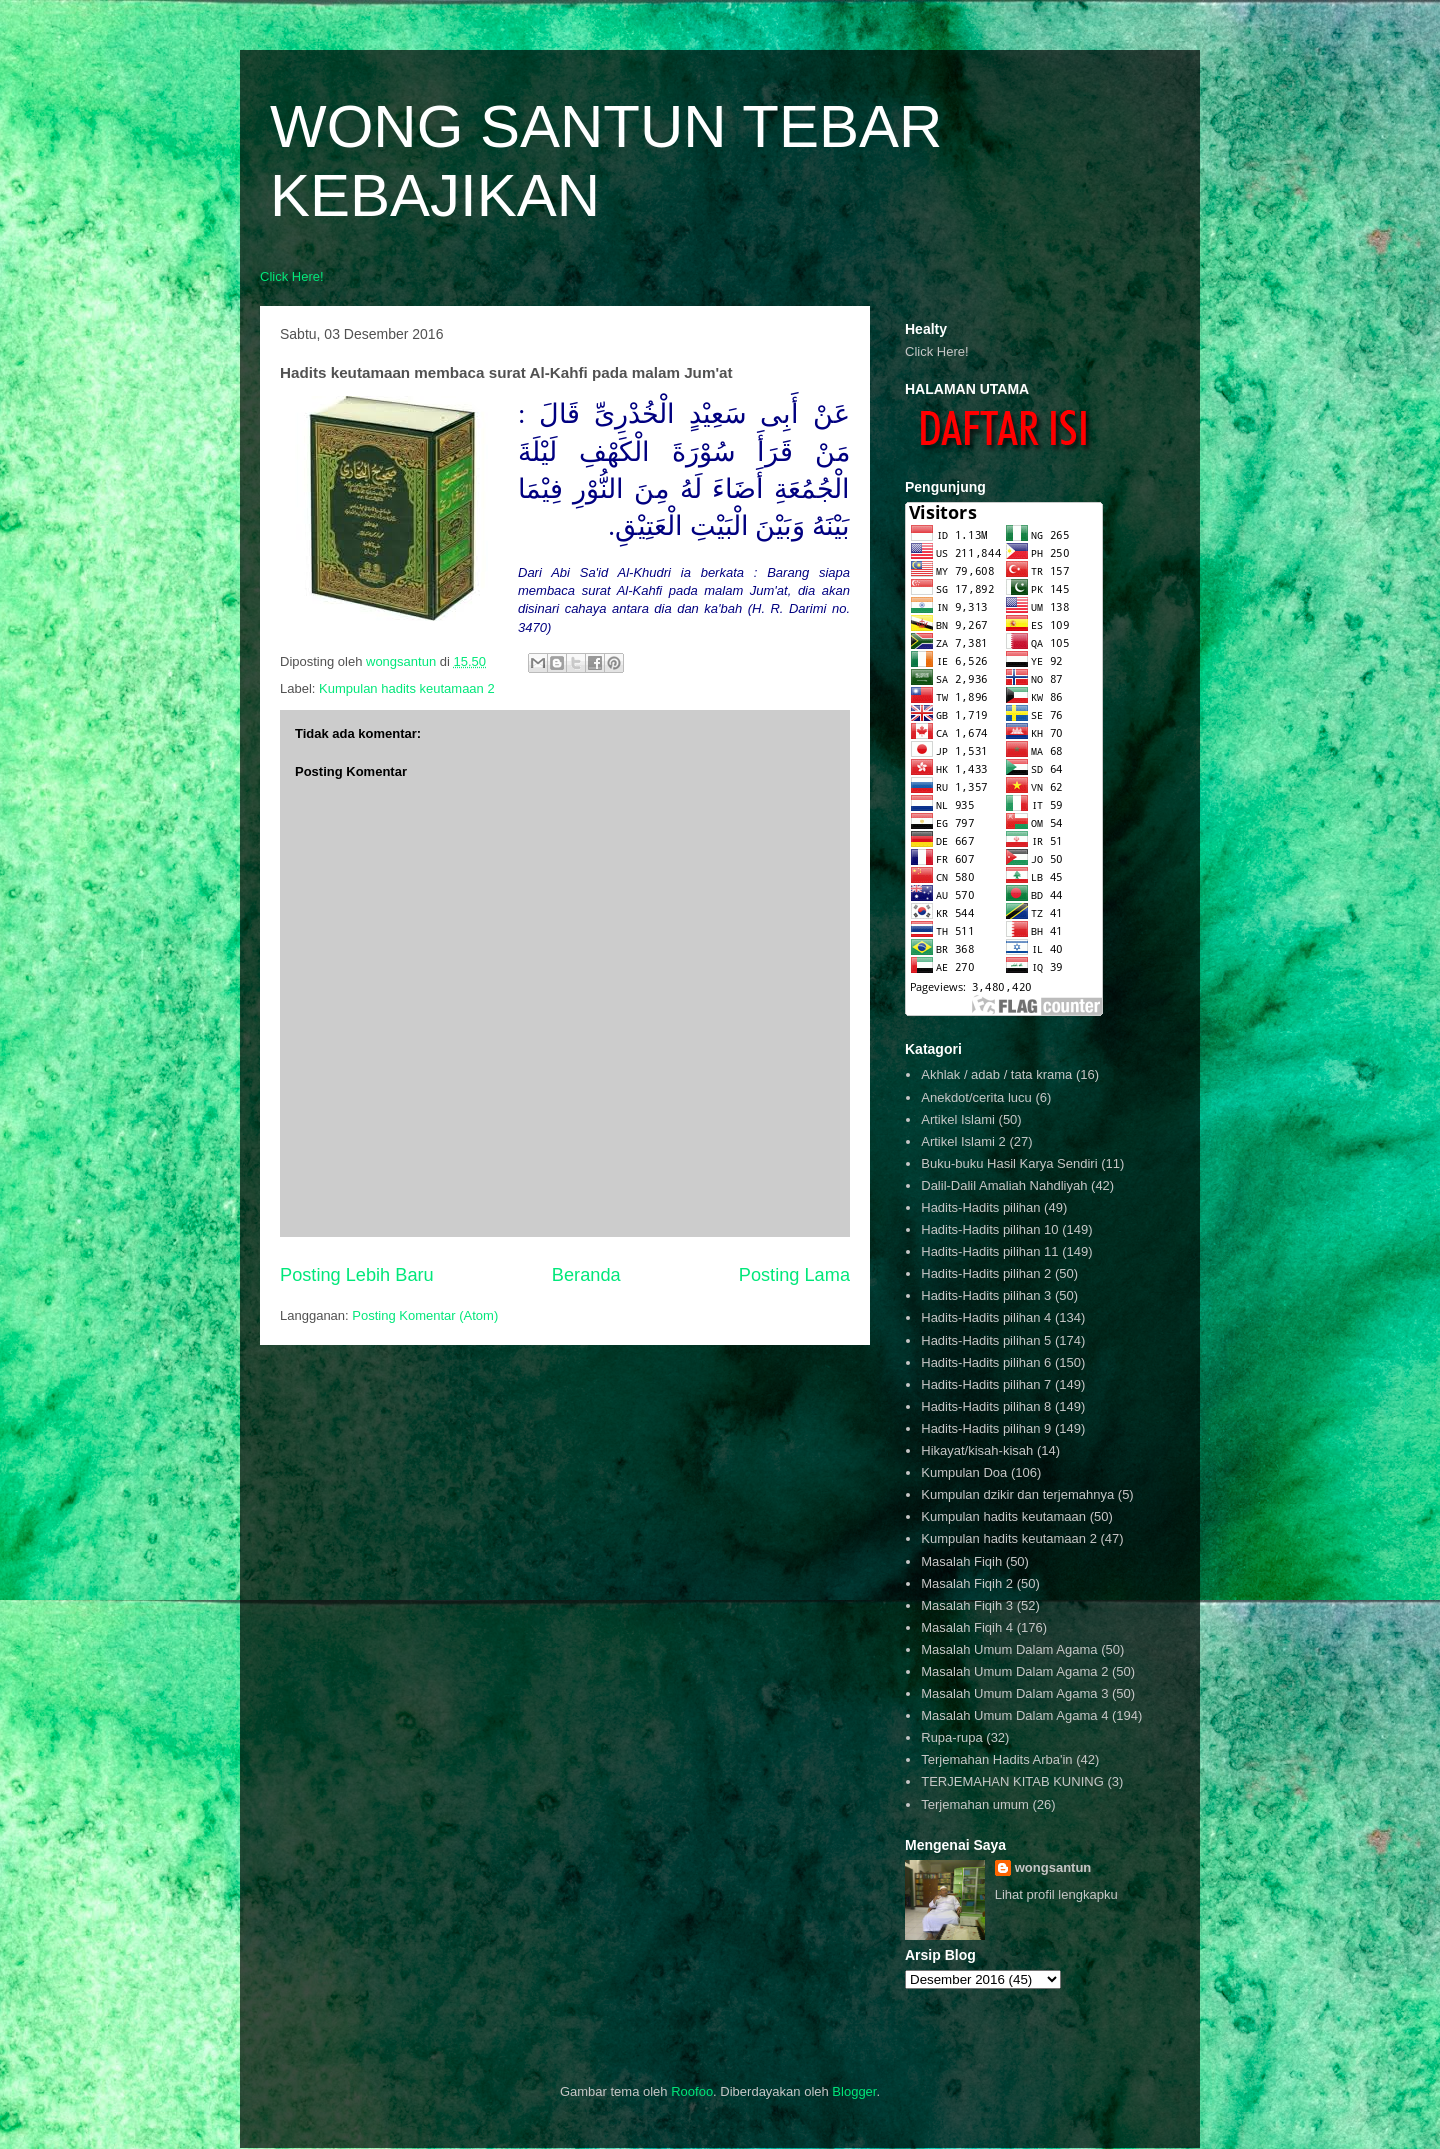 The height and width of the screenshot is (2149, 1440). Describe the element at coordinates (958, 1119) in the screenshot. I see `Artikel Islami` at that location.